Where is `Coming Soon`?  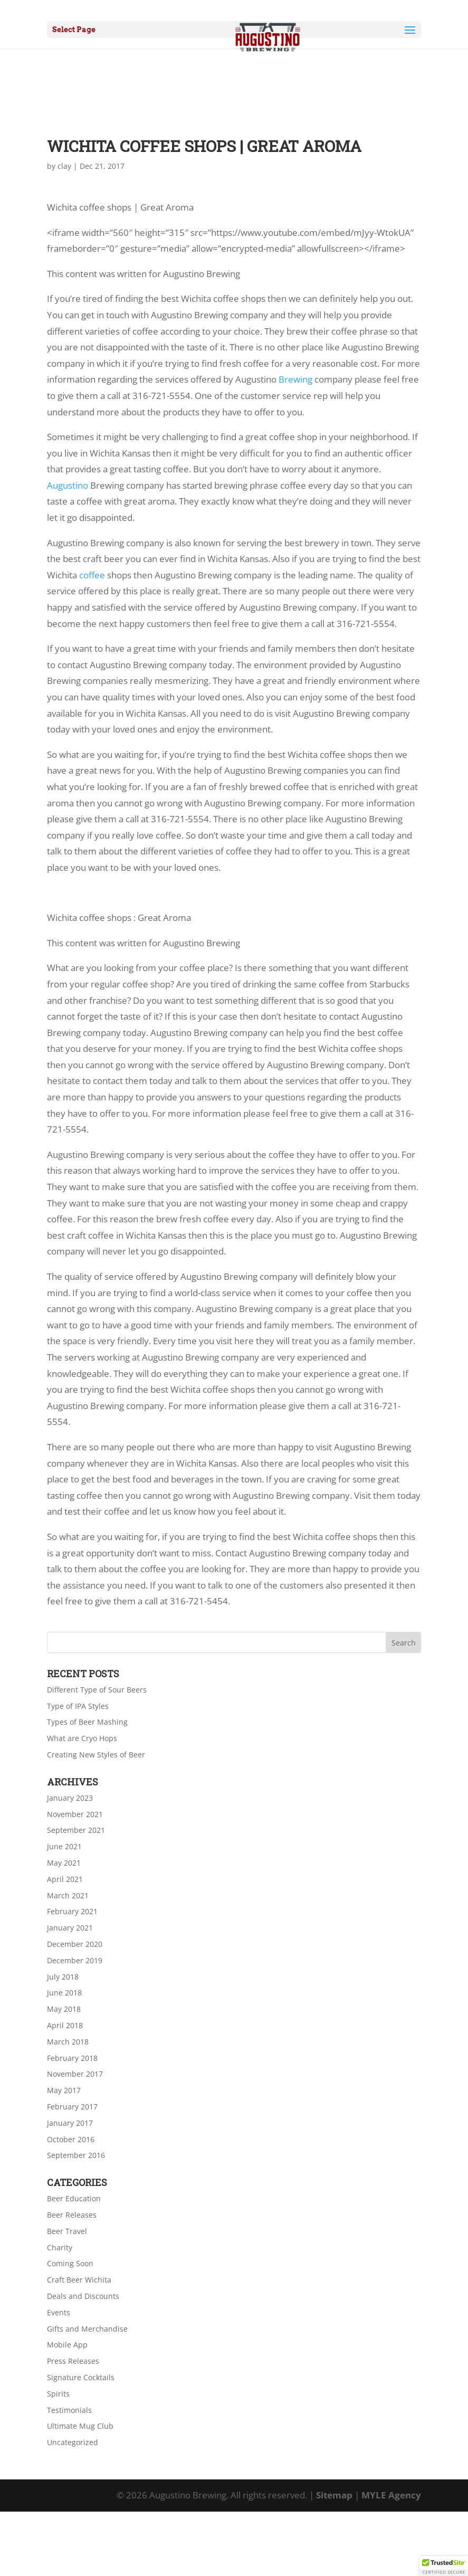
Coming Soon is located at coordinates (70, 2263).